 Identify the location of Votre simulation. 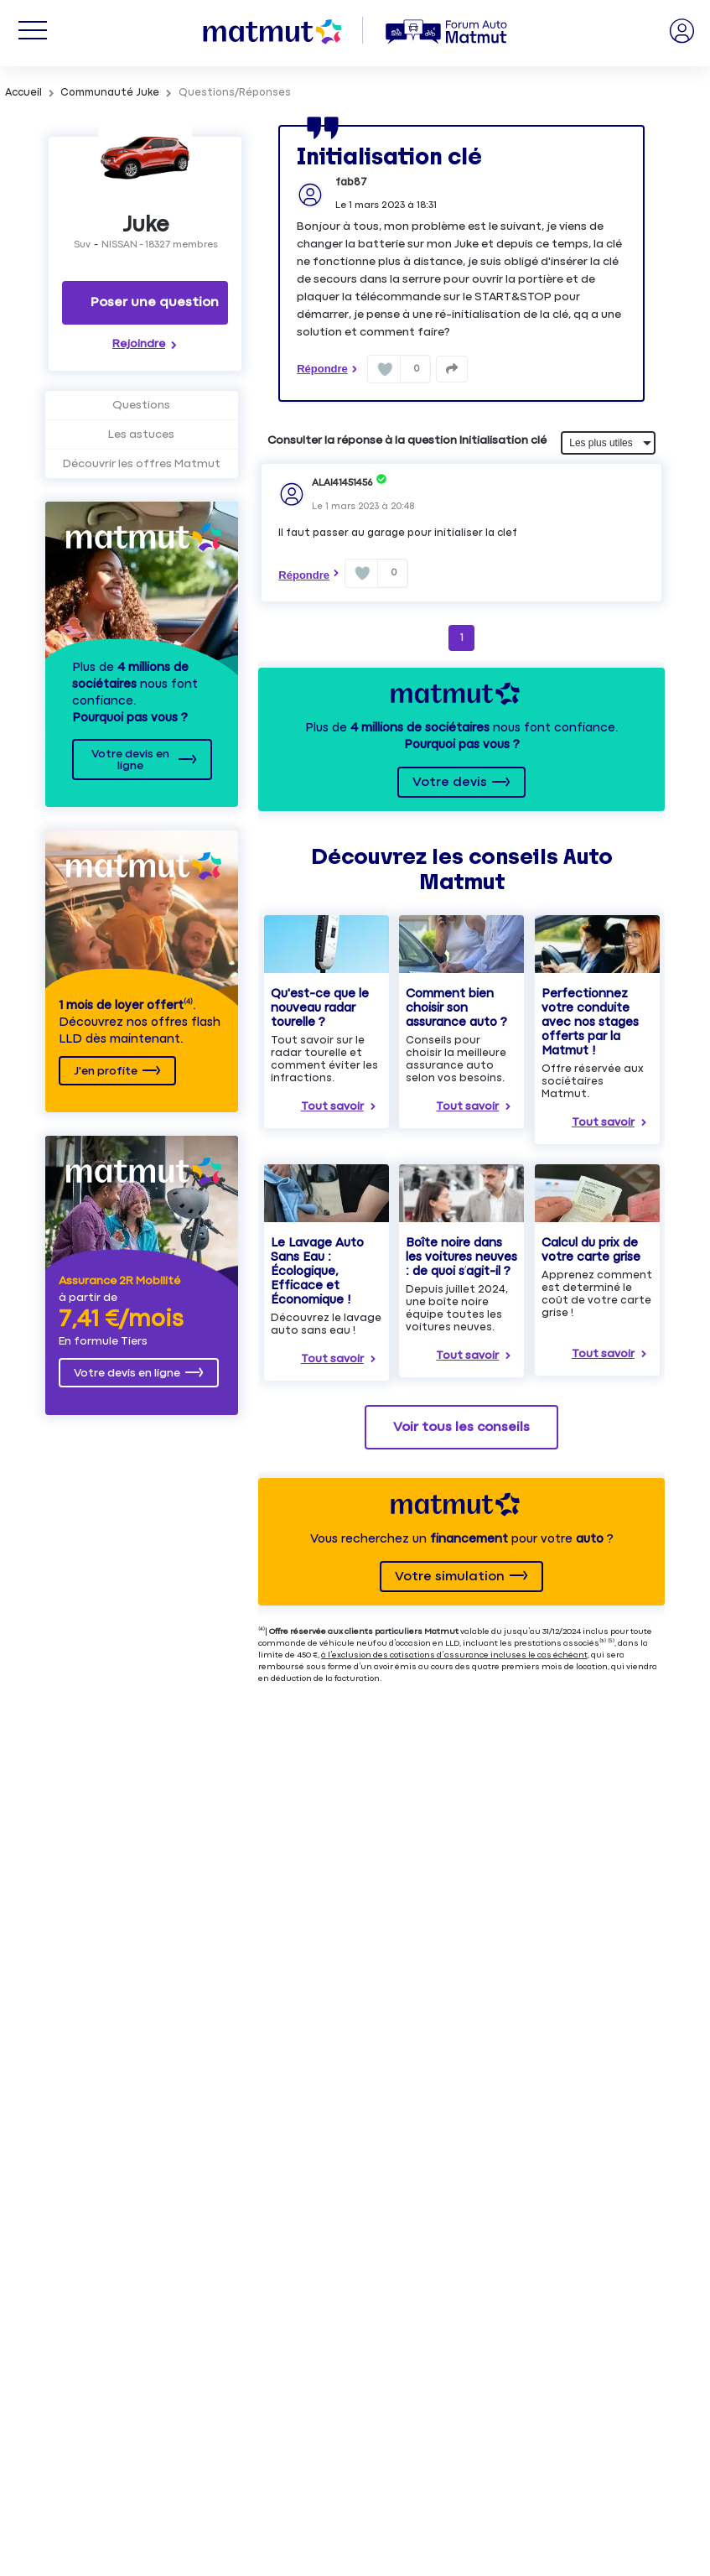
(450, 1576).